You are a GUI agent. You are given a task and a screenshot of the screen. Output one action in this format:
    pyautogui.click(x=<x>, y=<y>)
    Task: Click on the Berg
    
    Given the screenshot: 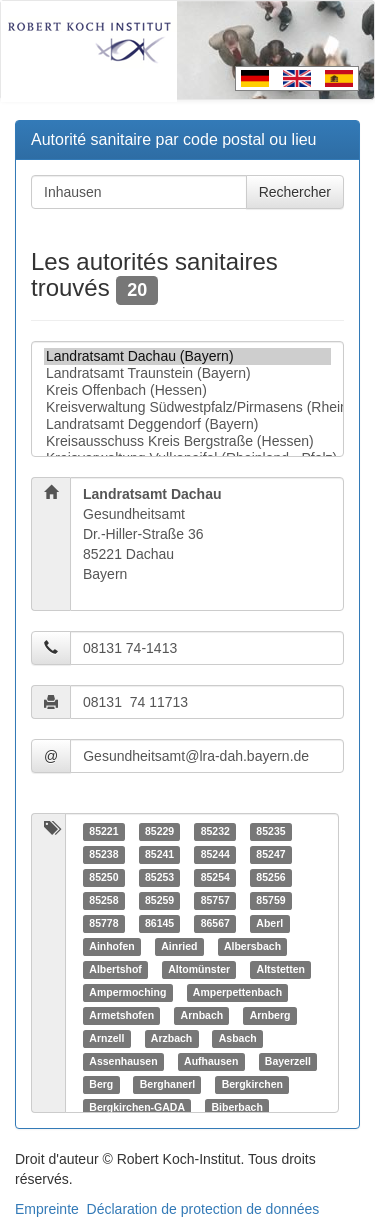 What is the action you would take?
    pyautogui.click(x=101, y=1084)
    